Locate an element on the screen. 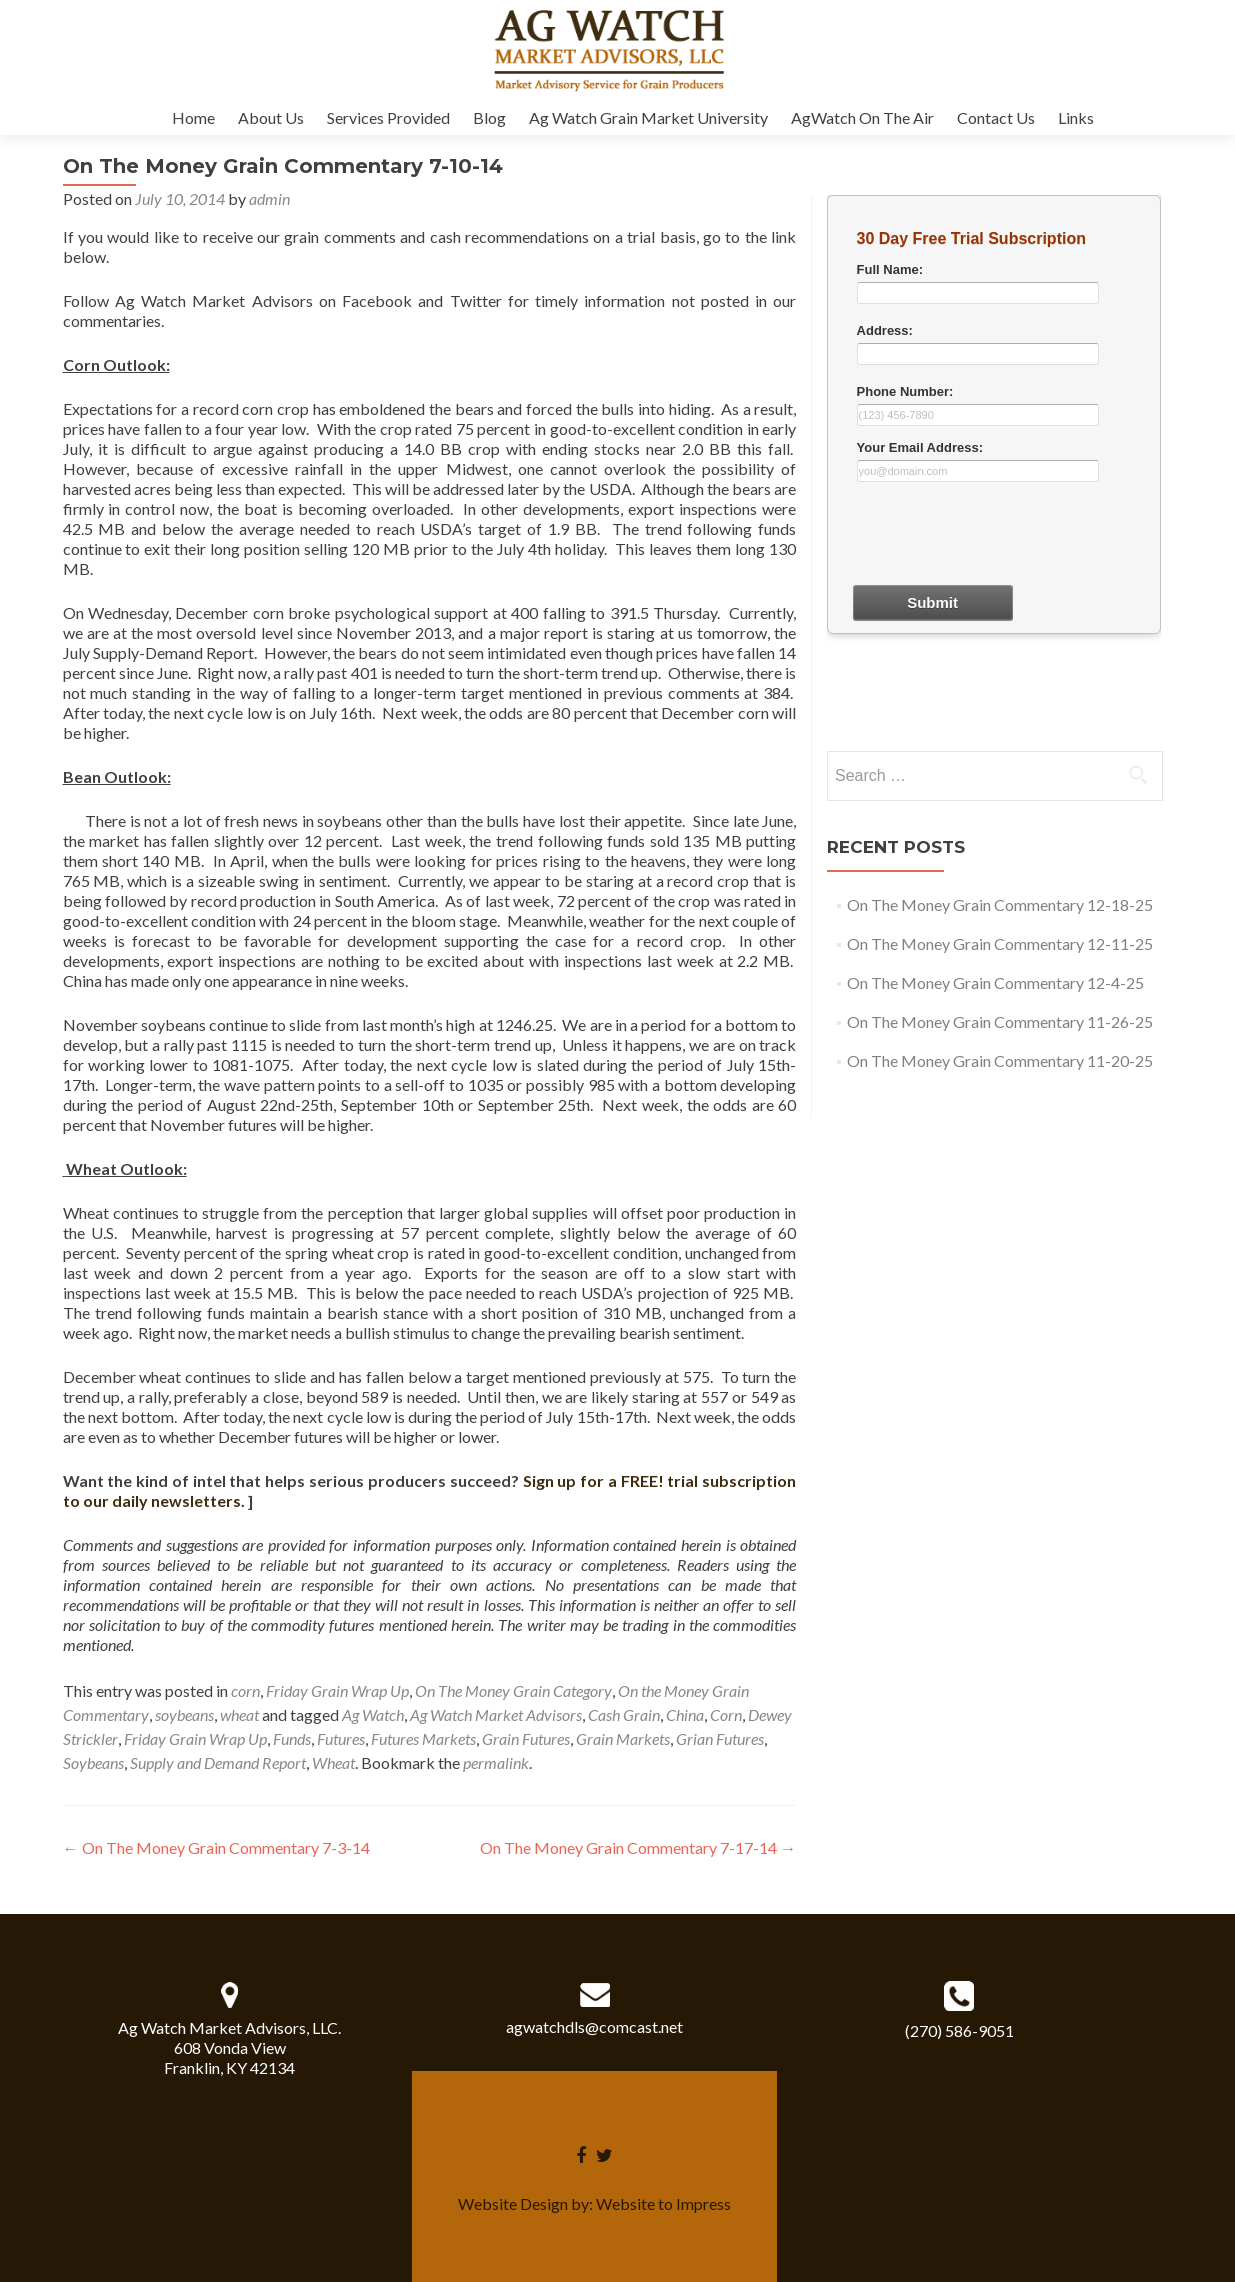  Website to Impress is located at coordinates (663, 2203).